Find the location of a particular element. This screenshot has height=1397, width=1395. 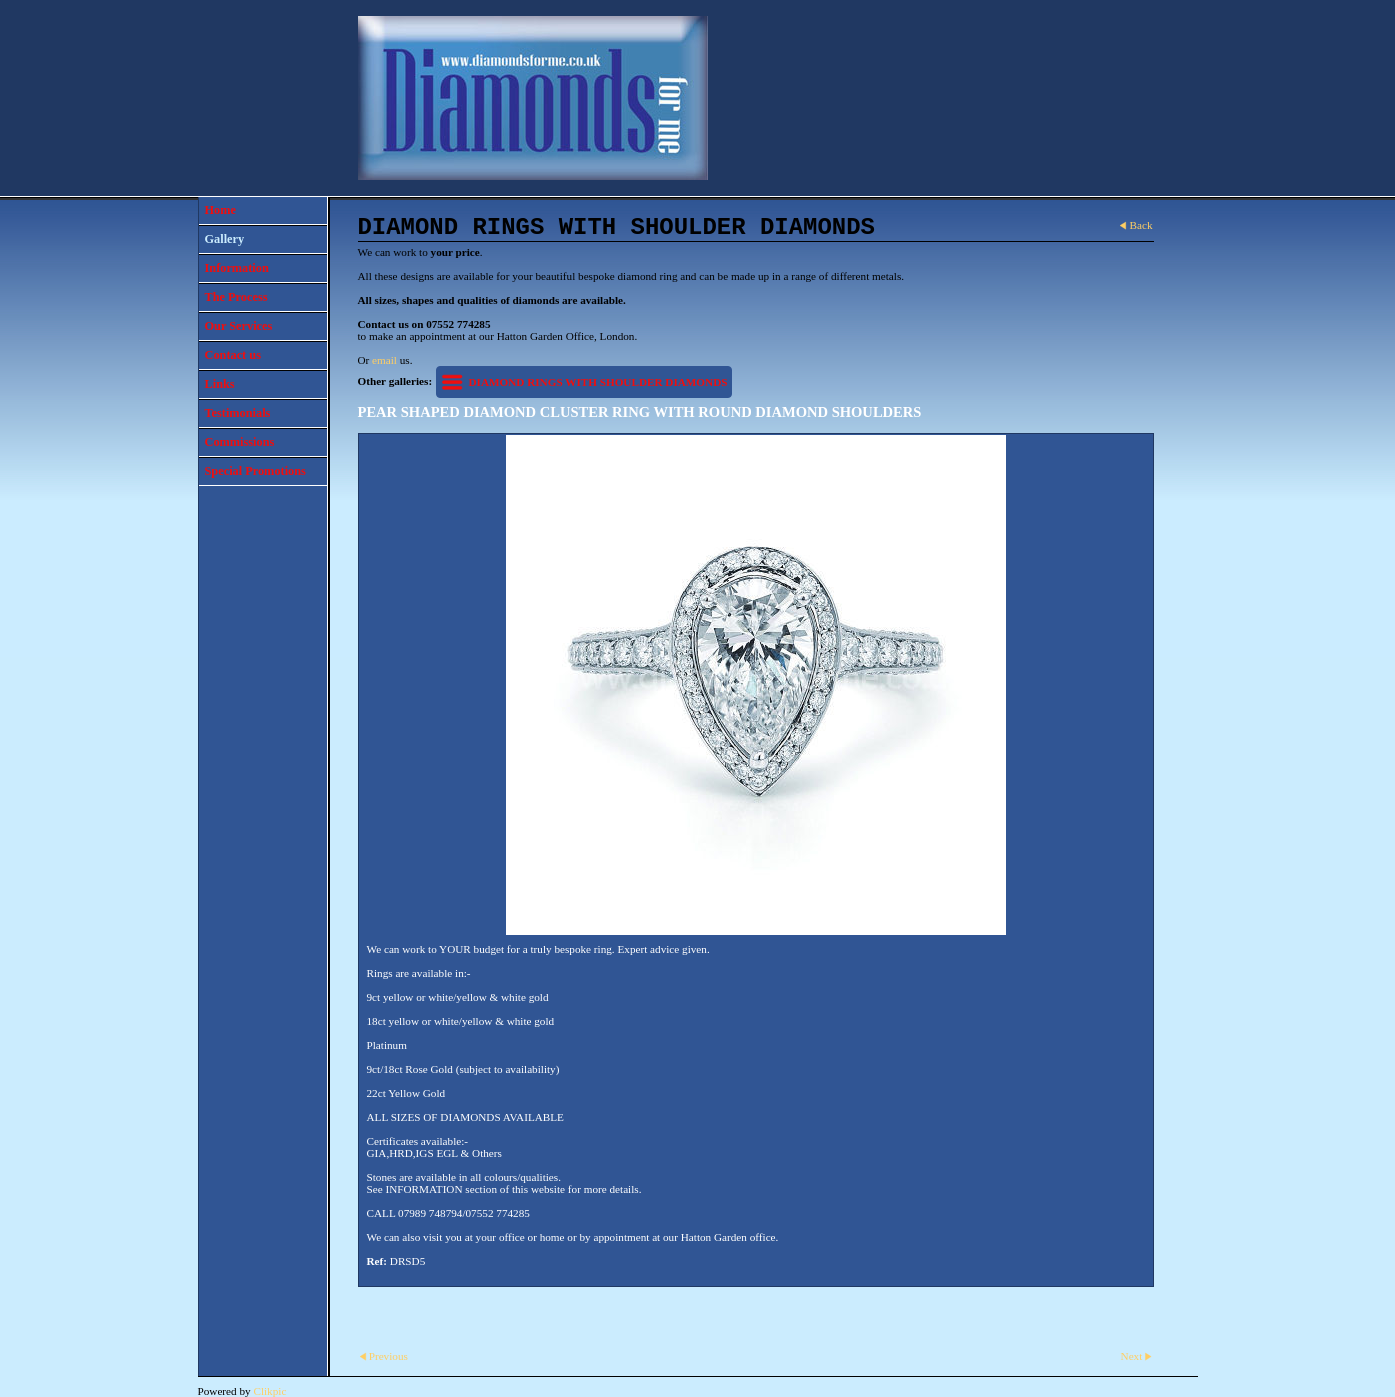

Gallery is located at coordinates (225, 239).